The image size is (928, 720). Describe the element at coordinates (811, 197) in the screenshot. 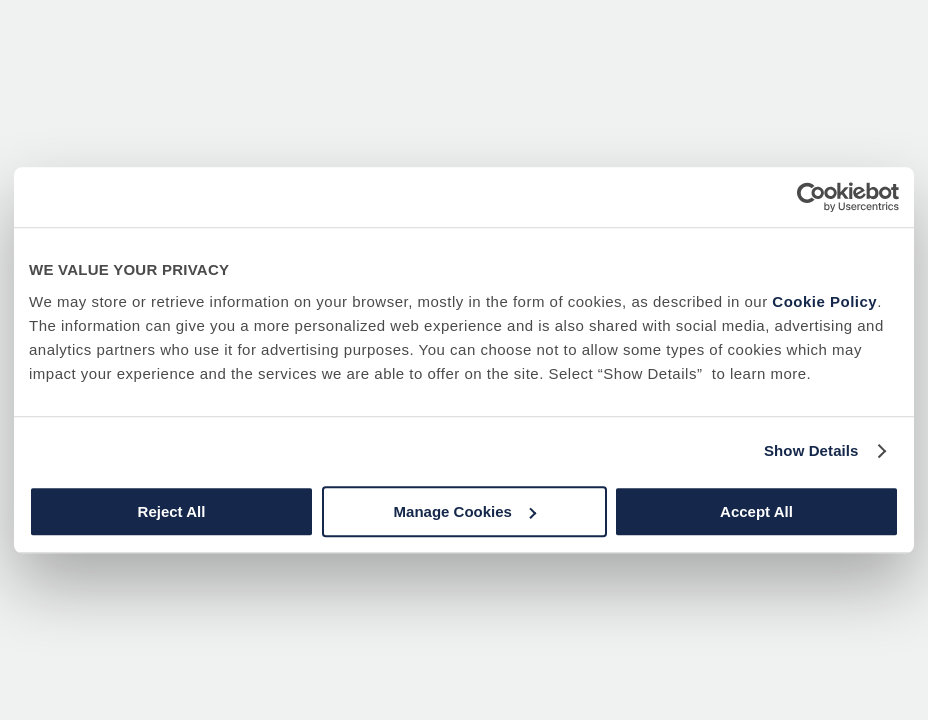

I see `[Usercentrics Cookiebot - opens in a new window]` at that location.